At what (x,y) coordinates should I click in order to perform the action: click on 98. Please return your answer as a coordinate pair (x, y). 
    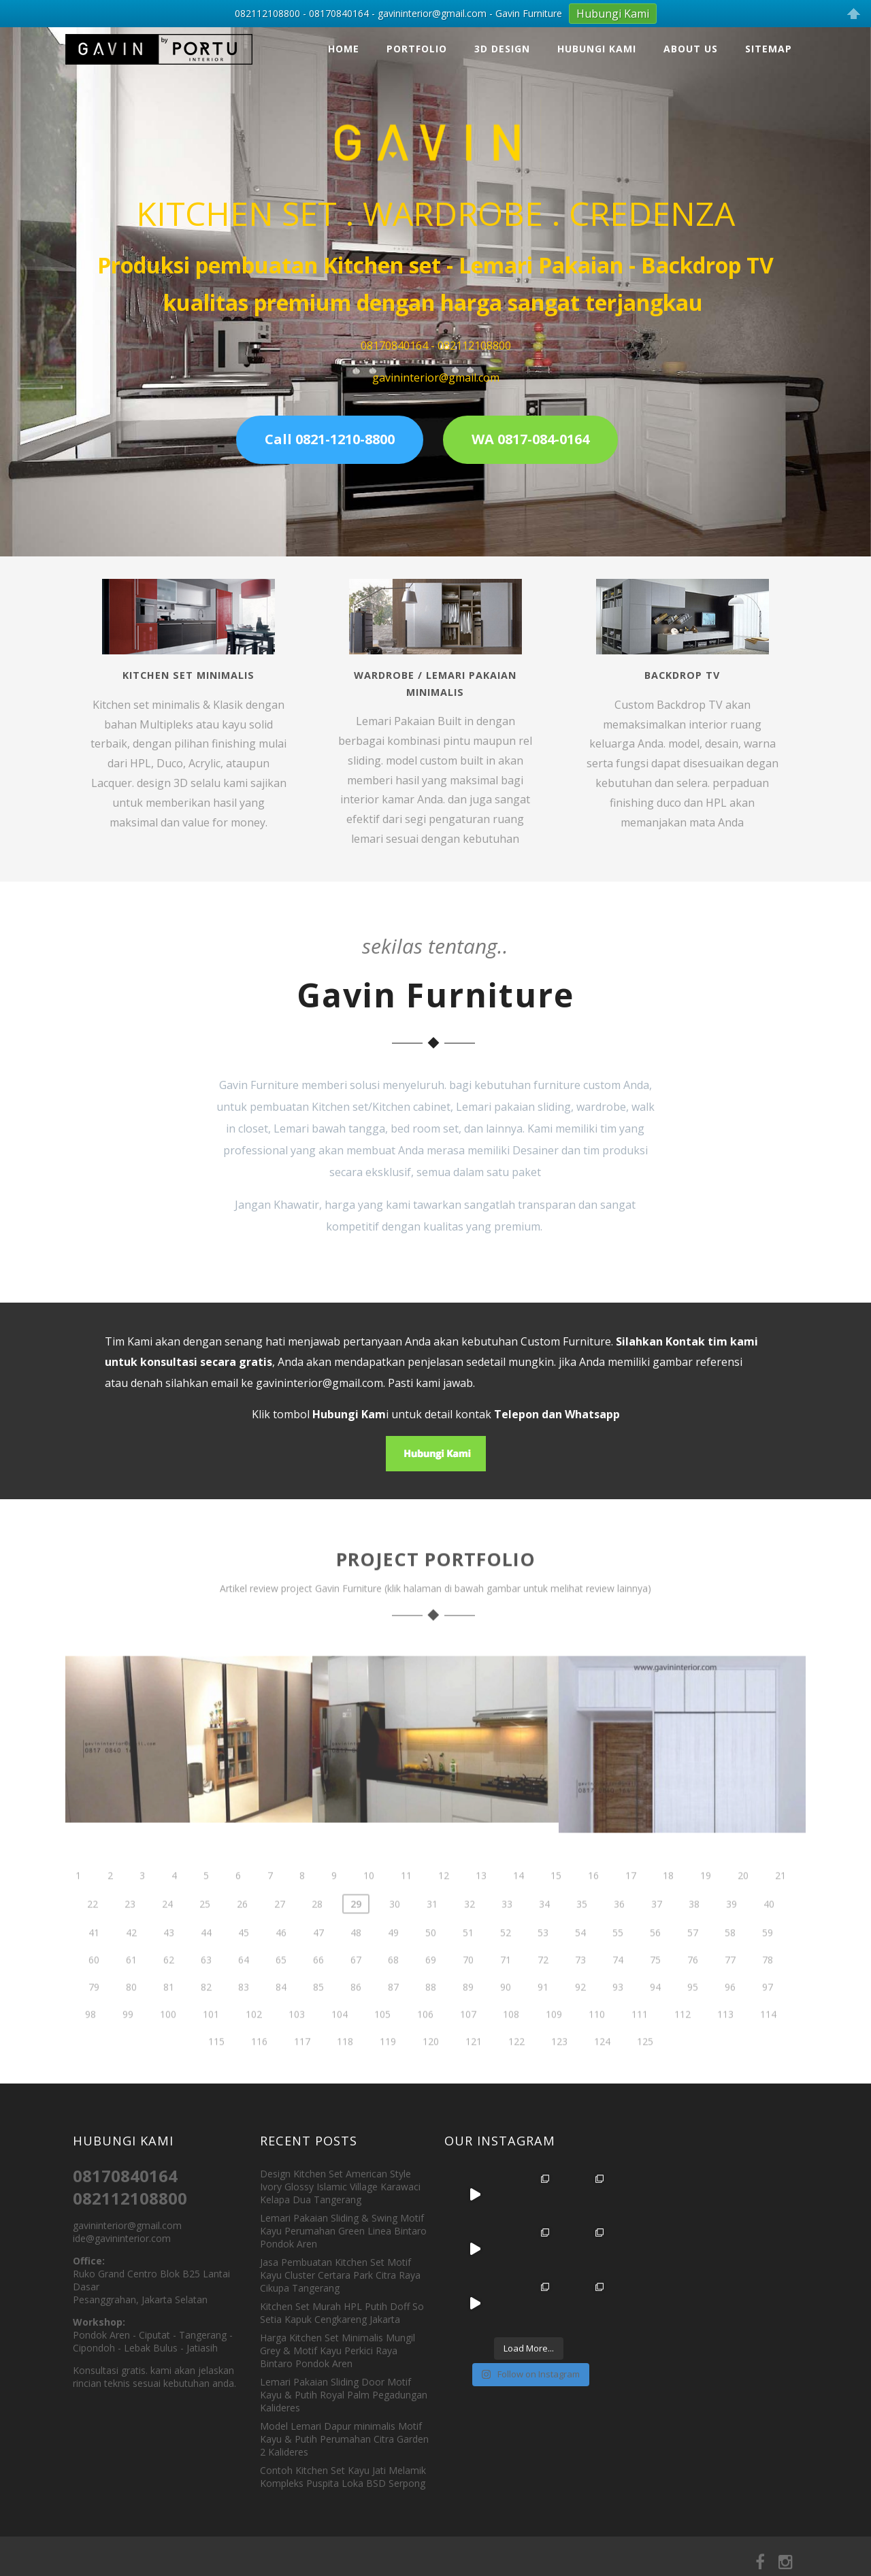
    Looking at the image, I should click on (90, 2042).